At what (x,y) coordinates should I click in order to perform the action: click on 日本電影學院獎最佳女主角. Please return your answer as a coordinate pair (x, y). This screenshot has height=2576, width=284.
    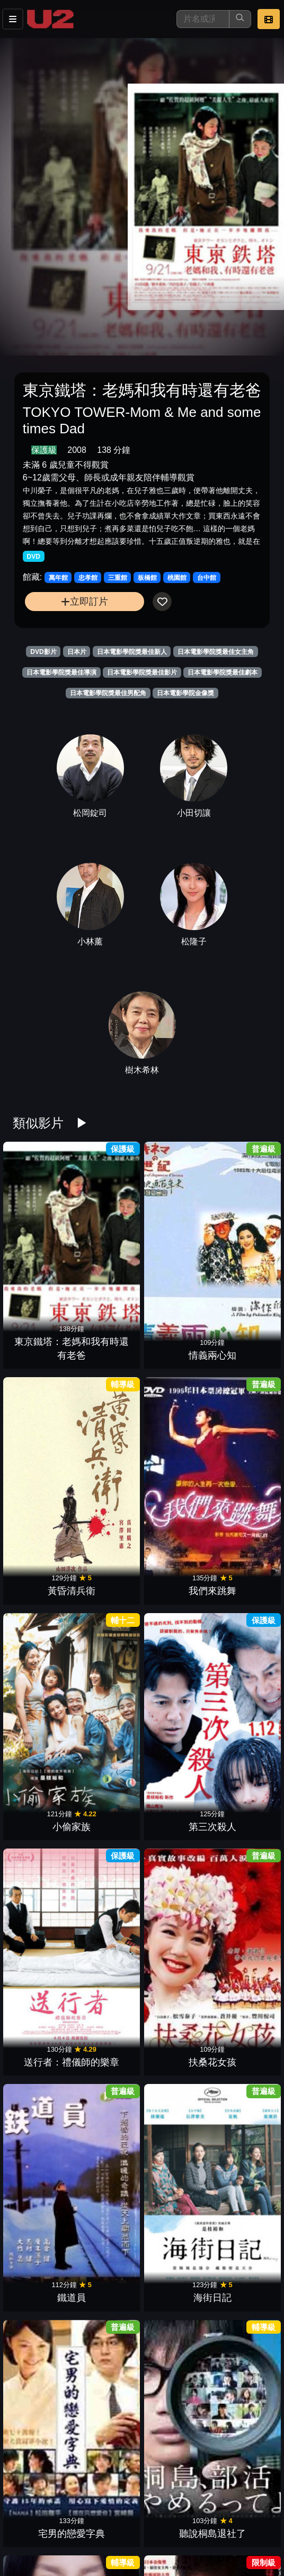
    Looking at the image, I should click on (216, 652).